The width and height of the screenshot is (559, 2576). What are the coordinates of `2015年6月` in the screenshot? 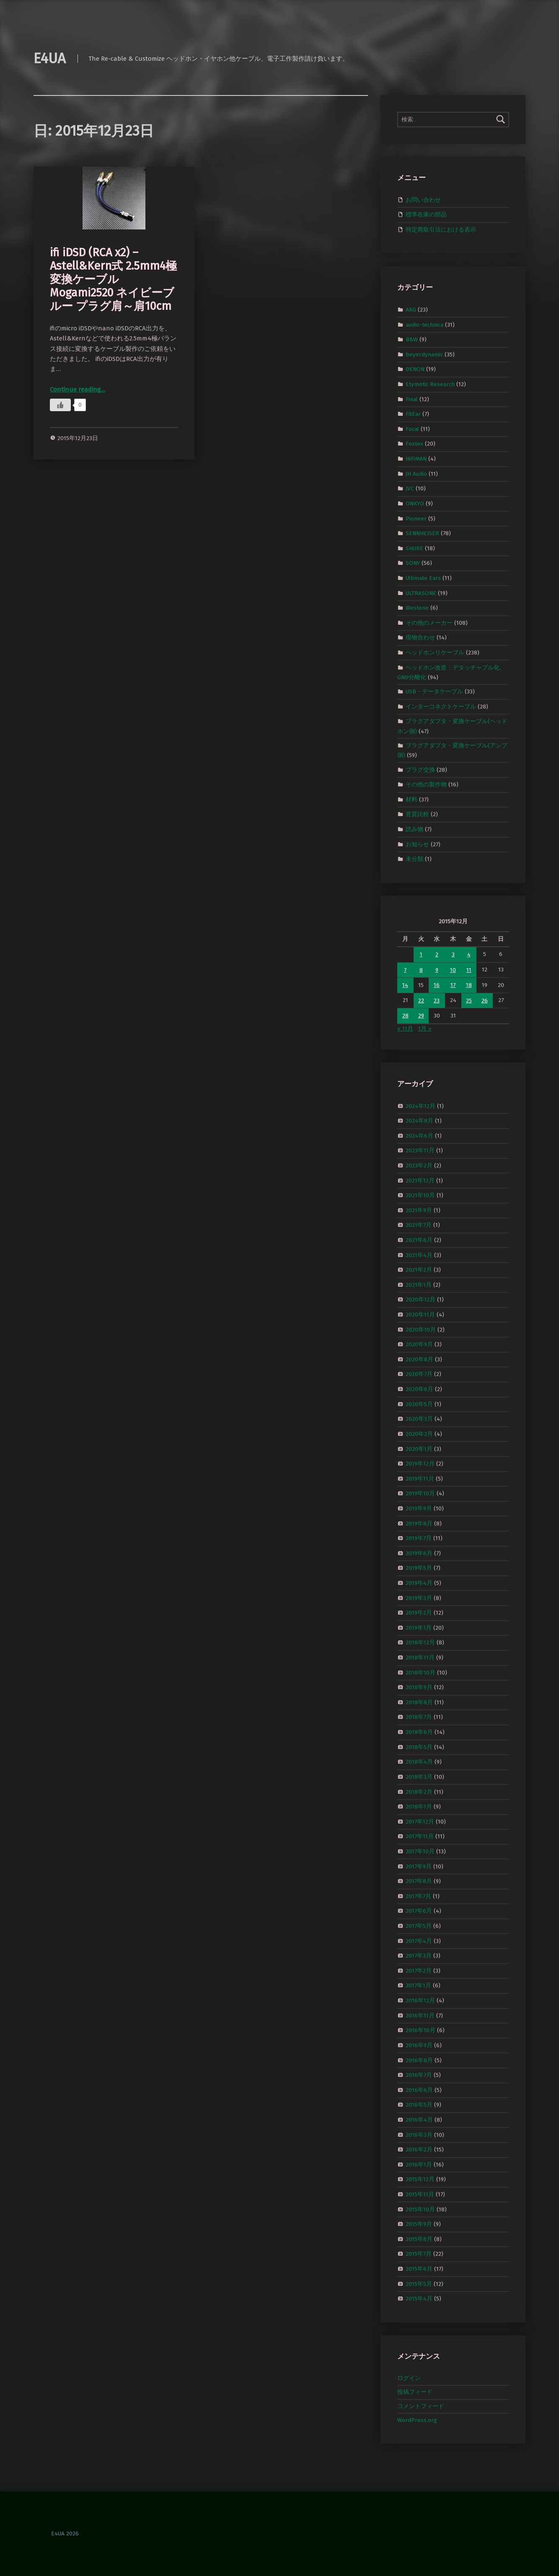 It's located at (419, 2268).